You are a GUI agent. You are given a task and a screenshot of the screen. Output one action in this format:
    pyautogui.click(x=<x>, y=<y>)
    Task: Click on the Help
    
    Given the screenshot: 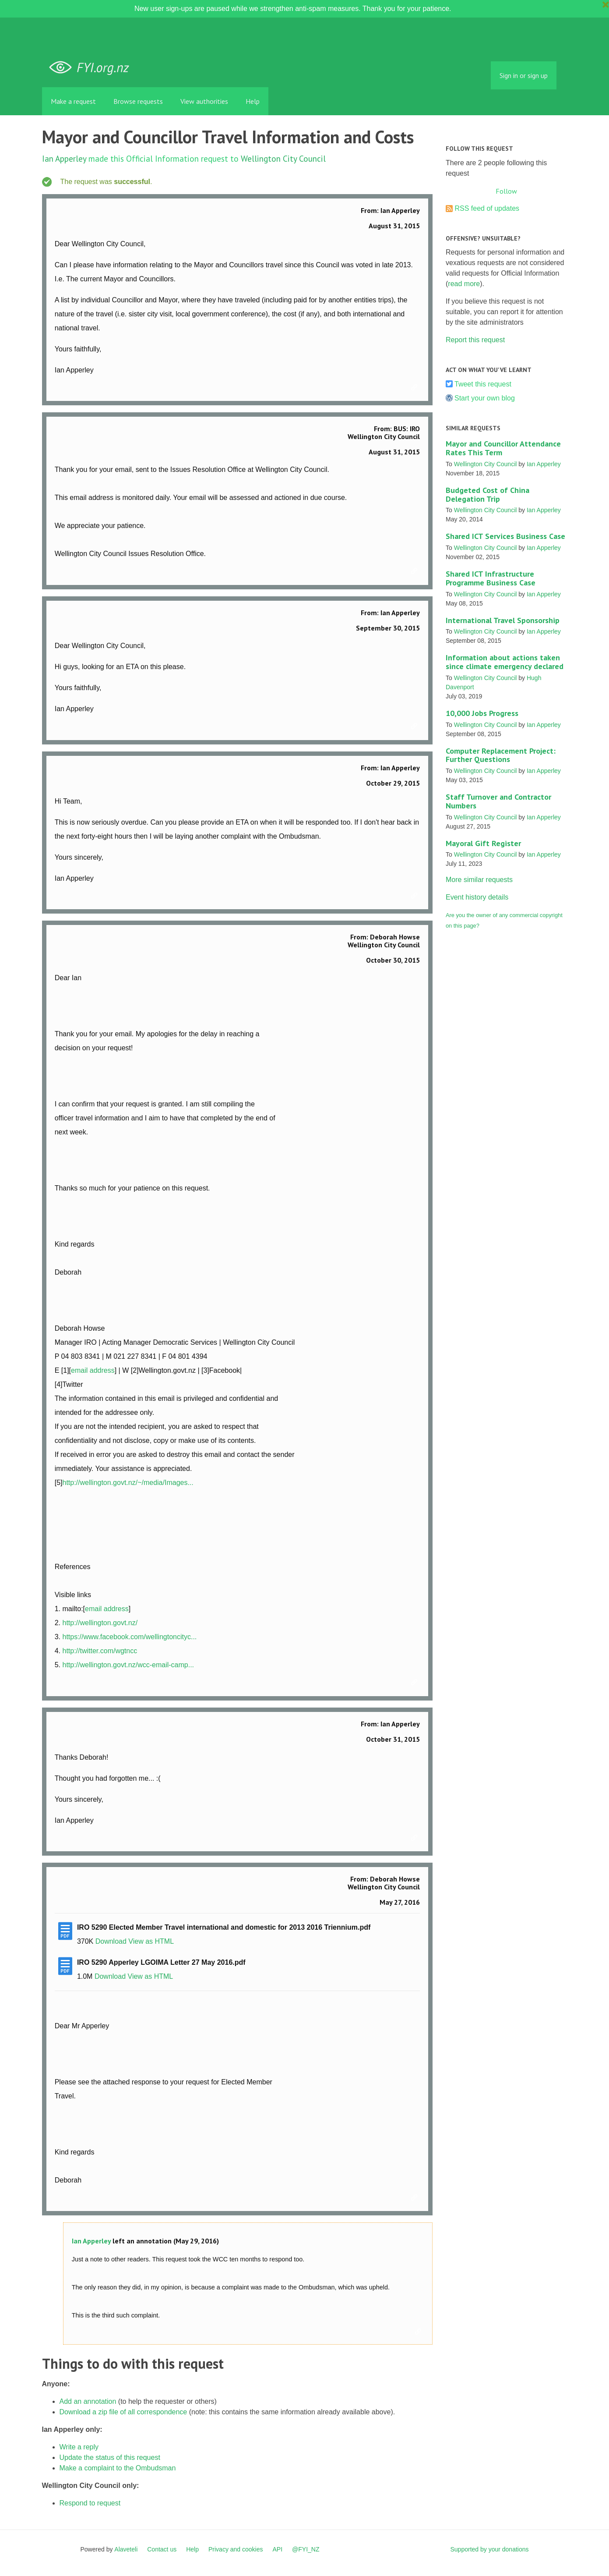 What is the action you would take?
    pyautogui.click(x=253, y=101)
    